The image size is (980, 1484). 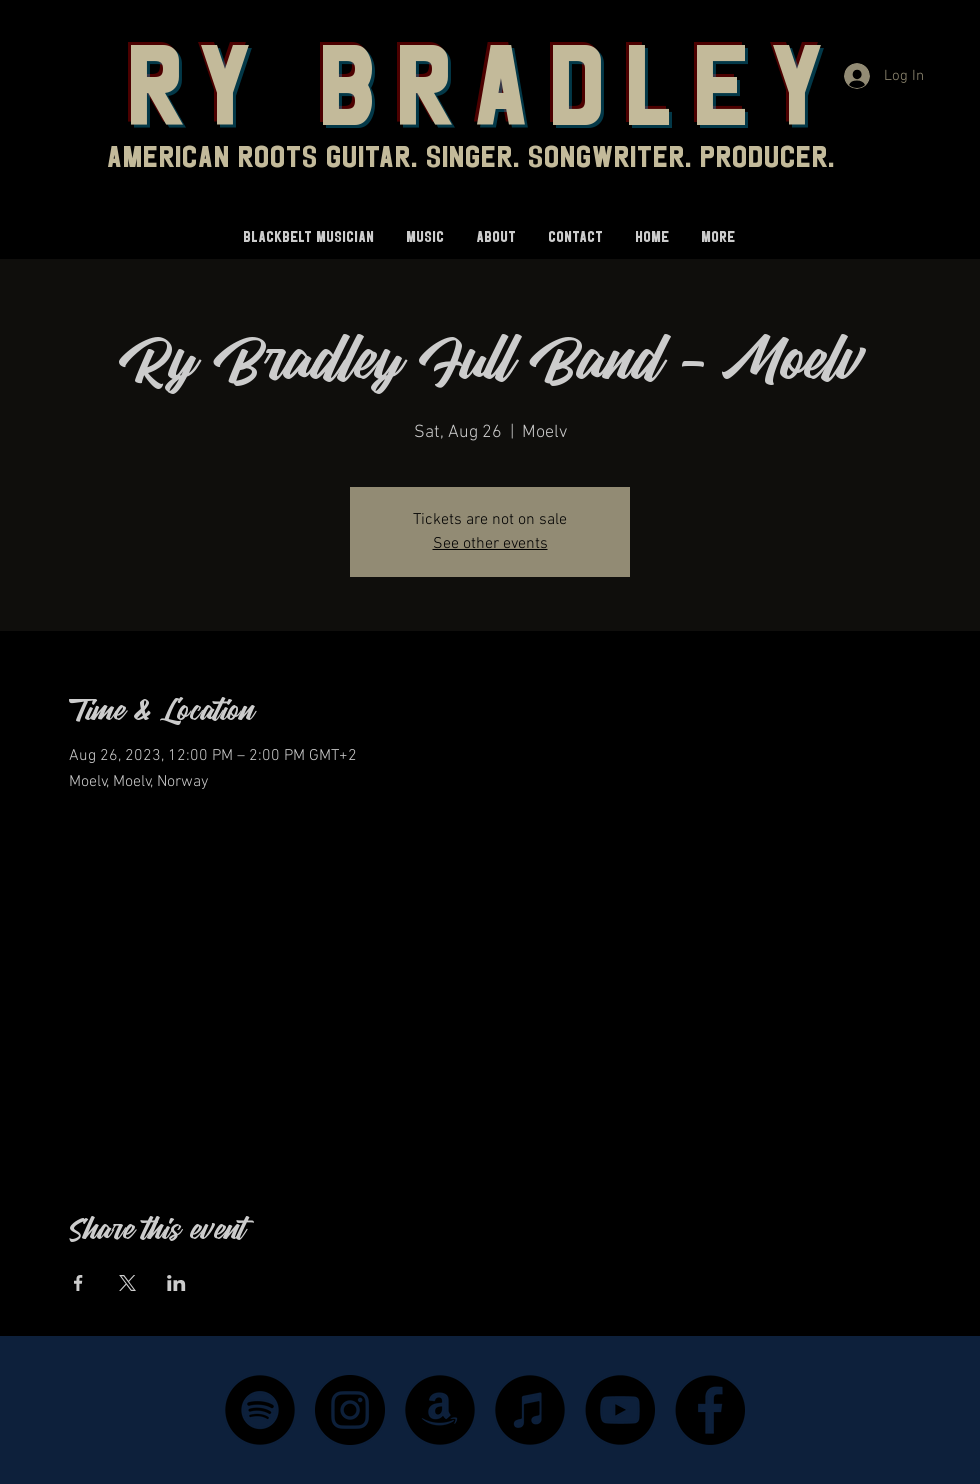 I want to click on [Amazon - Black Circle], so click(x=440, y=1410).